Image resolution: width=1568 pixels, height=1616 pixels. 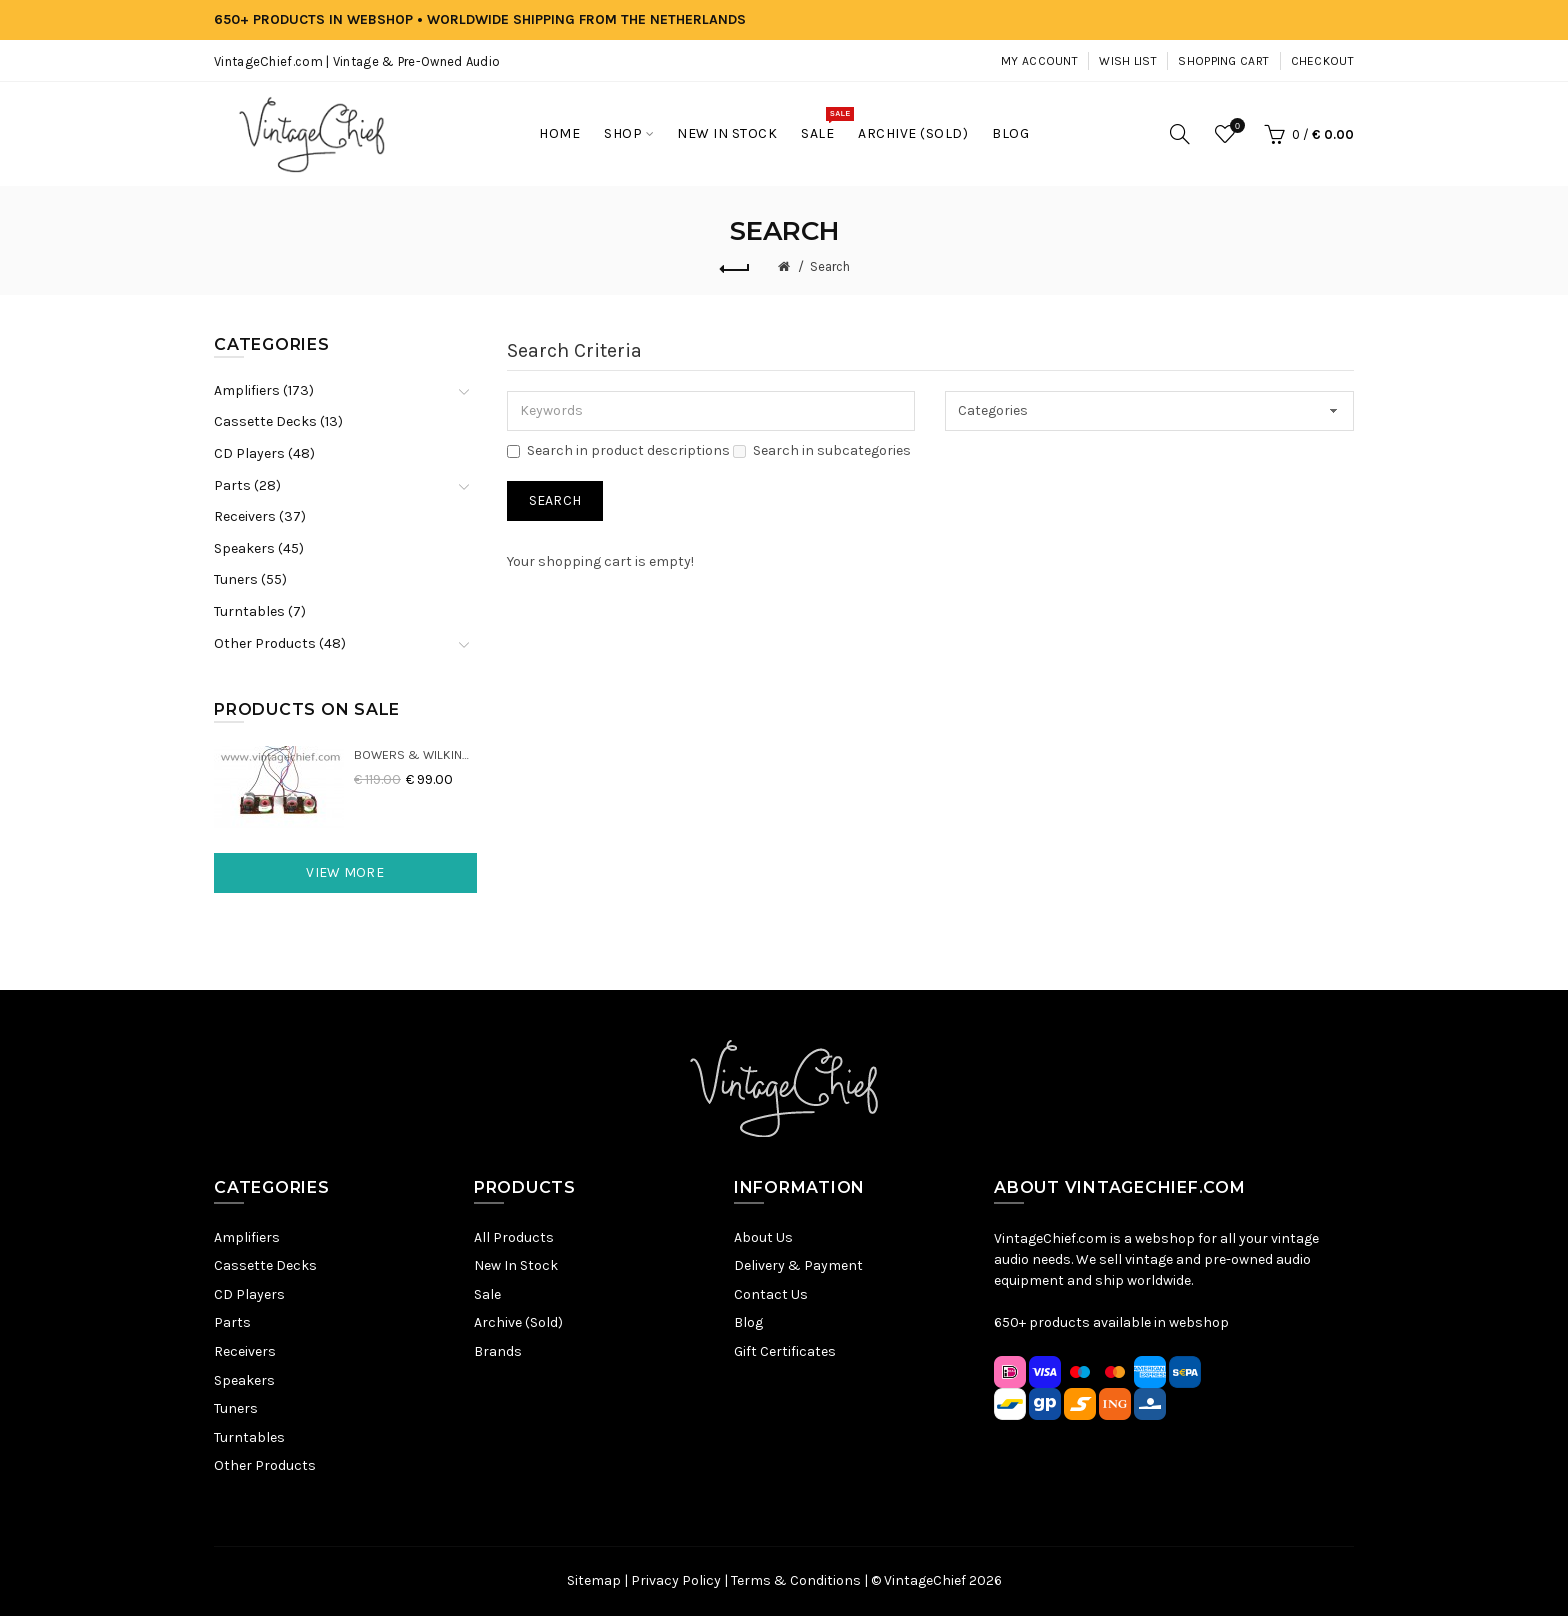 I want to click on Amplifiers, so click(x=247, y=1237).